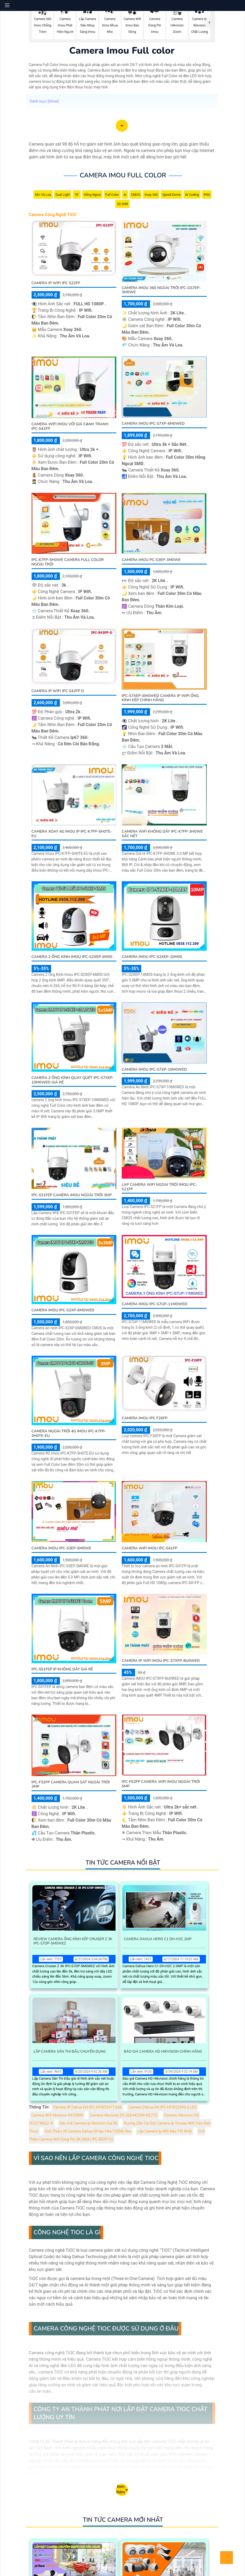 The height and width of the screenshot is (2576, 245). I want to click on Báo Giá Camera Ip Kbvision Giá Rè, so click(88, 2123).